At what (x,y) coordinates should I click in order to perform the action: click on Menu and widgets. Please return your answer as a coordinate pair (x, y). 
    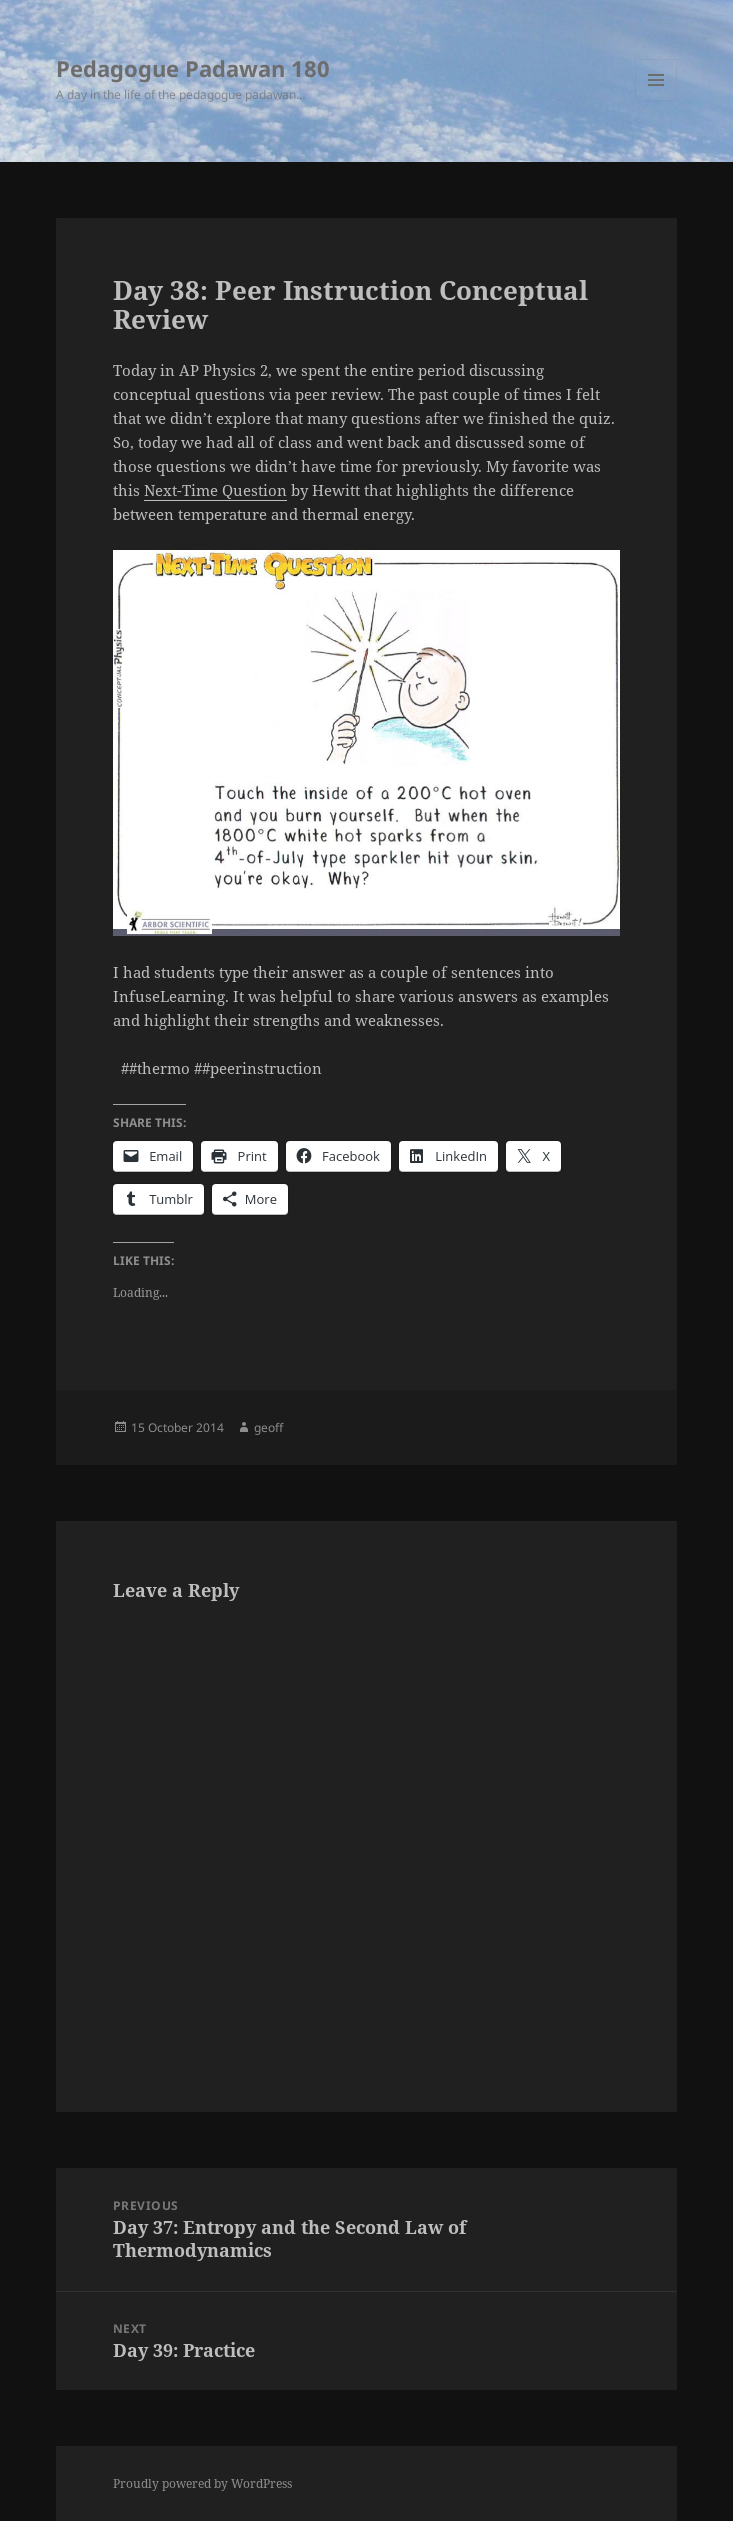
    Looking at the image, I should click on (656, 100).